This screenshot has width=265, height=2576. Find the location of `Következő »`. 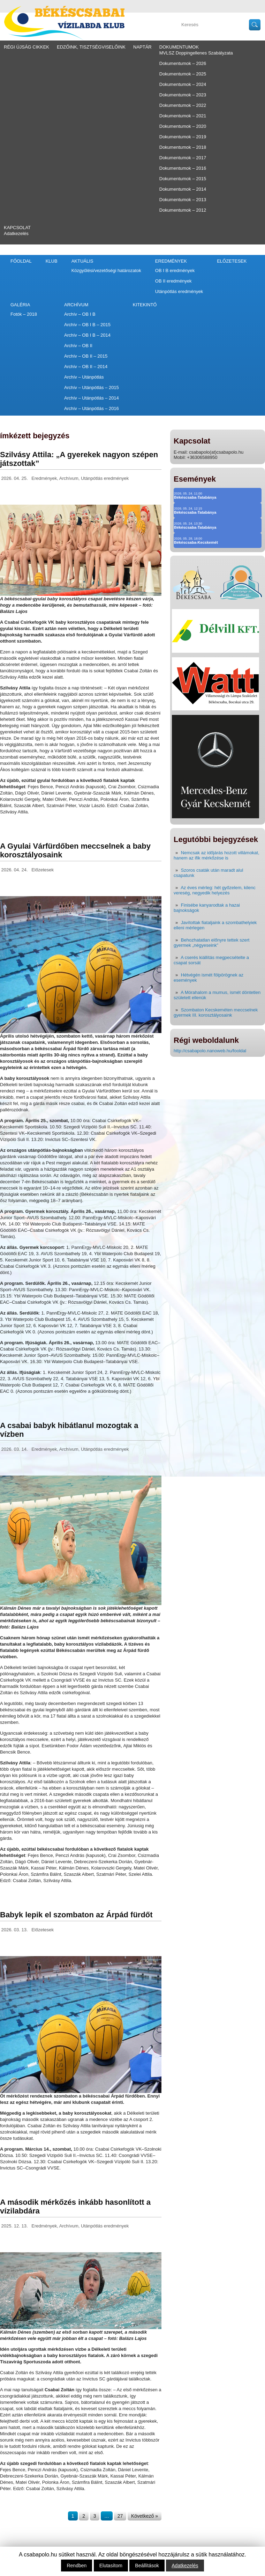

Következő » is located at coordinates (144, 2516).